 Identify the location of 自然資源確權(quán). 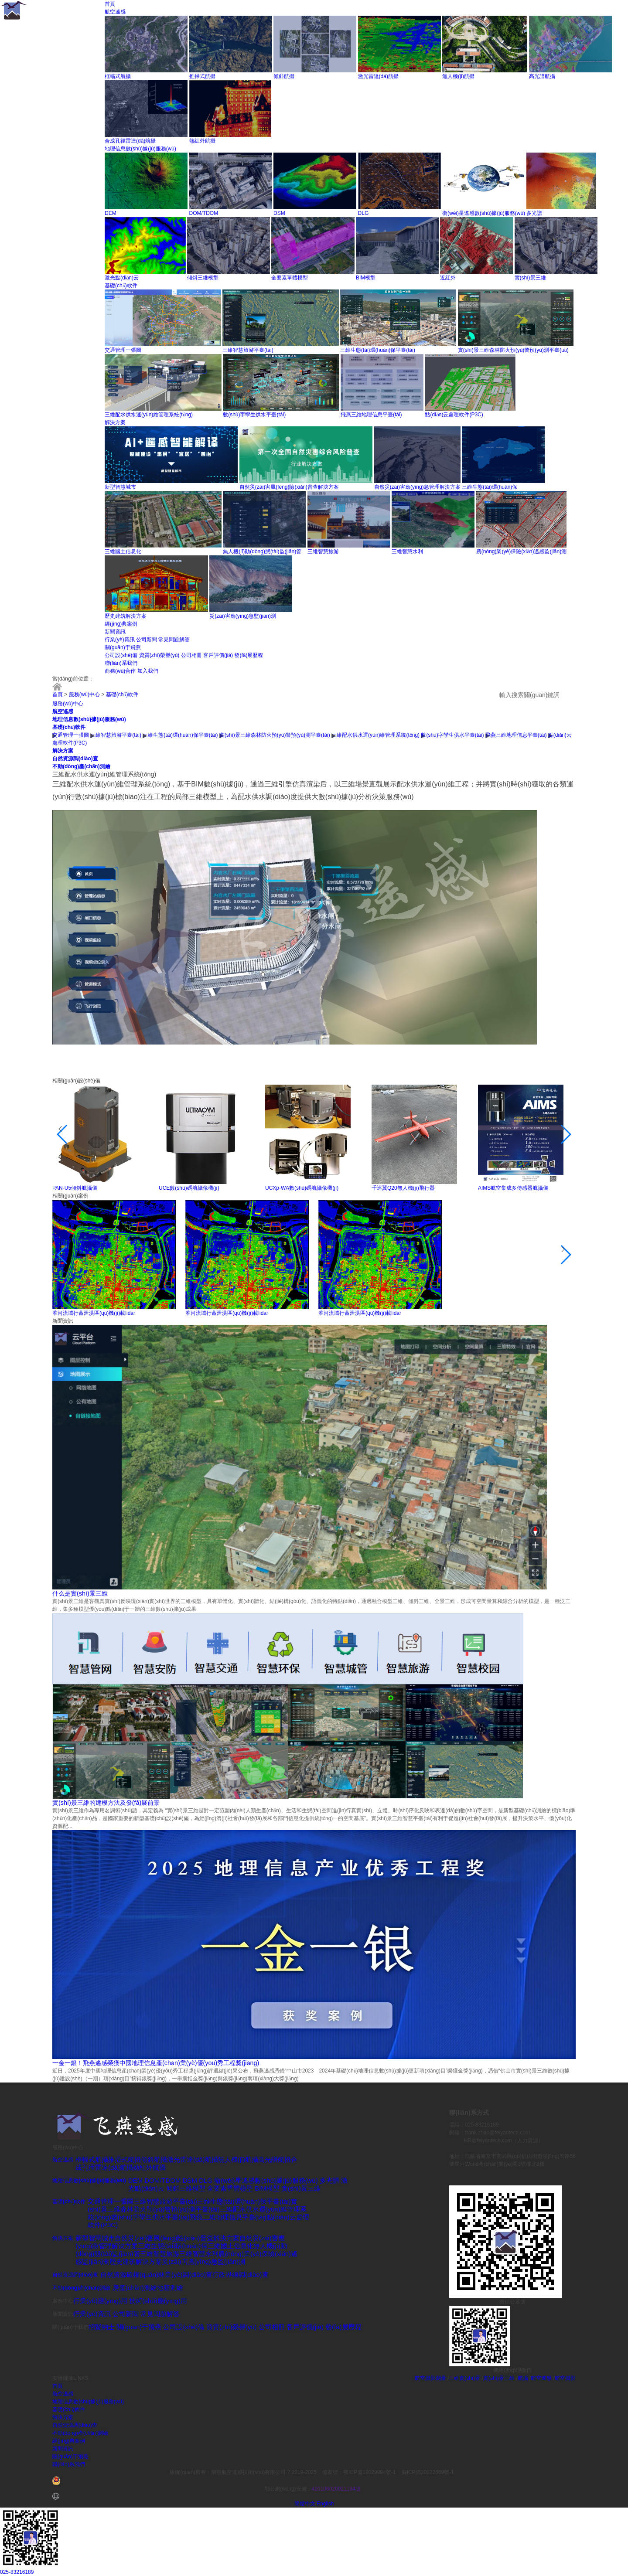
(129, 2274).